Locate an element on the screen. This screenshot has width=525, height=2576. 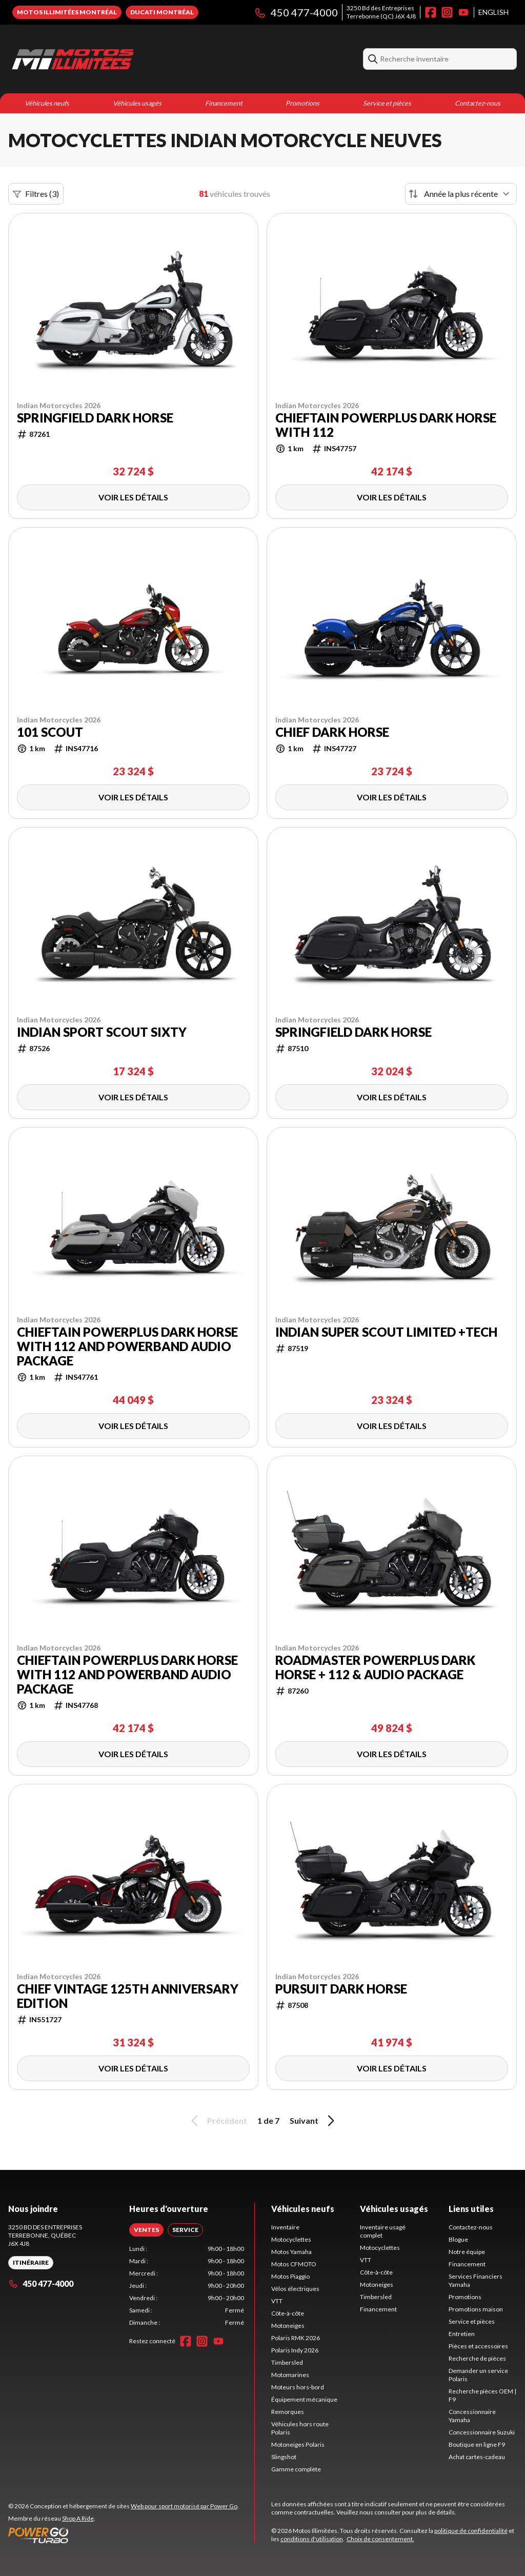
Motos Yamaha is located at coordinates (291, 2252).